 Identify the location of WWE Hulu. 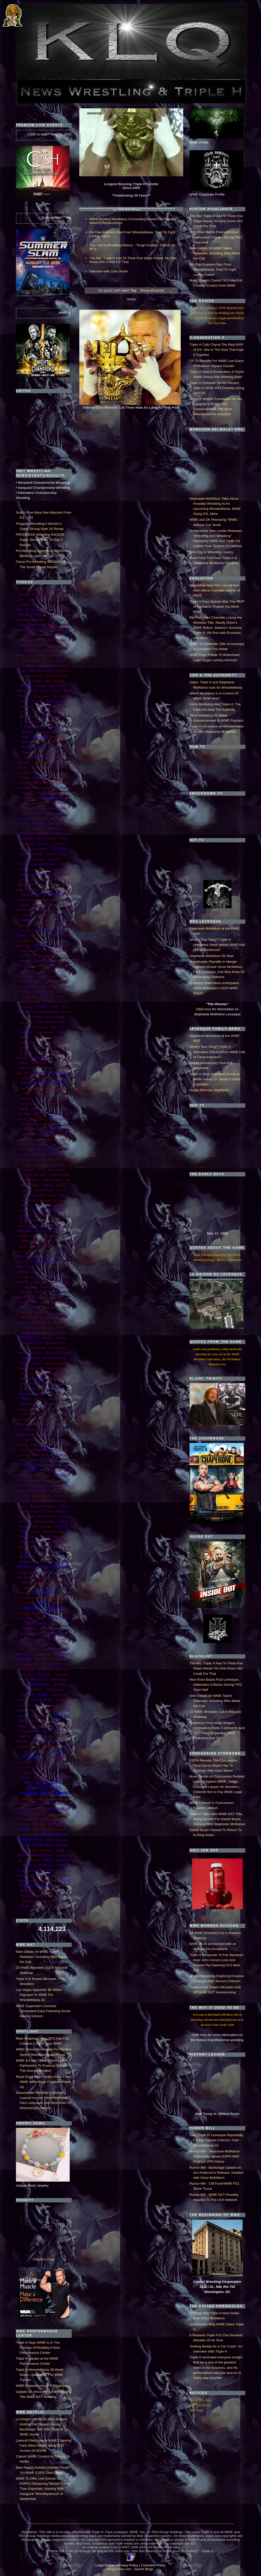
(39, 1814).